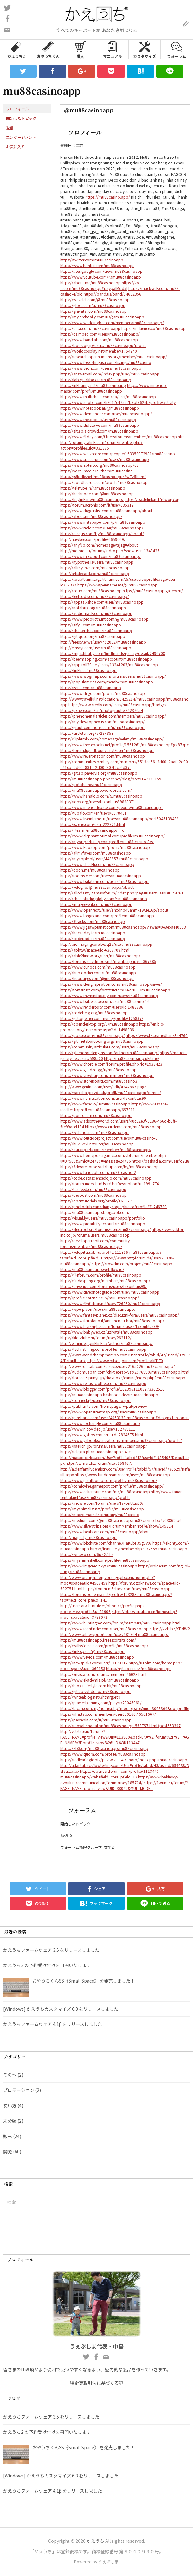 The image size is (193, 2576). What do you see at coordinates (106, 1332) in the screenshot?
I see `https://www.babyweb.cz/uzivatele/mu88casinoapp` at bounding box center [106, 1332].